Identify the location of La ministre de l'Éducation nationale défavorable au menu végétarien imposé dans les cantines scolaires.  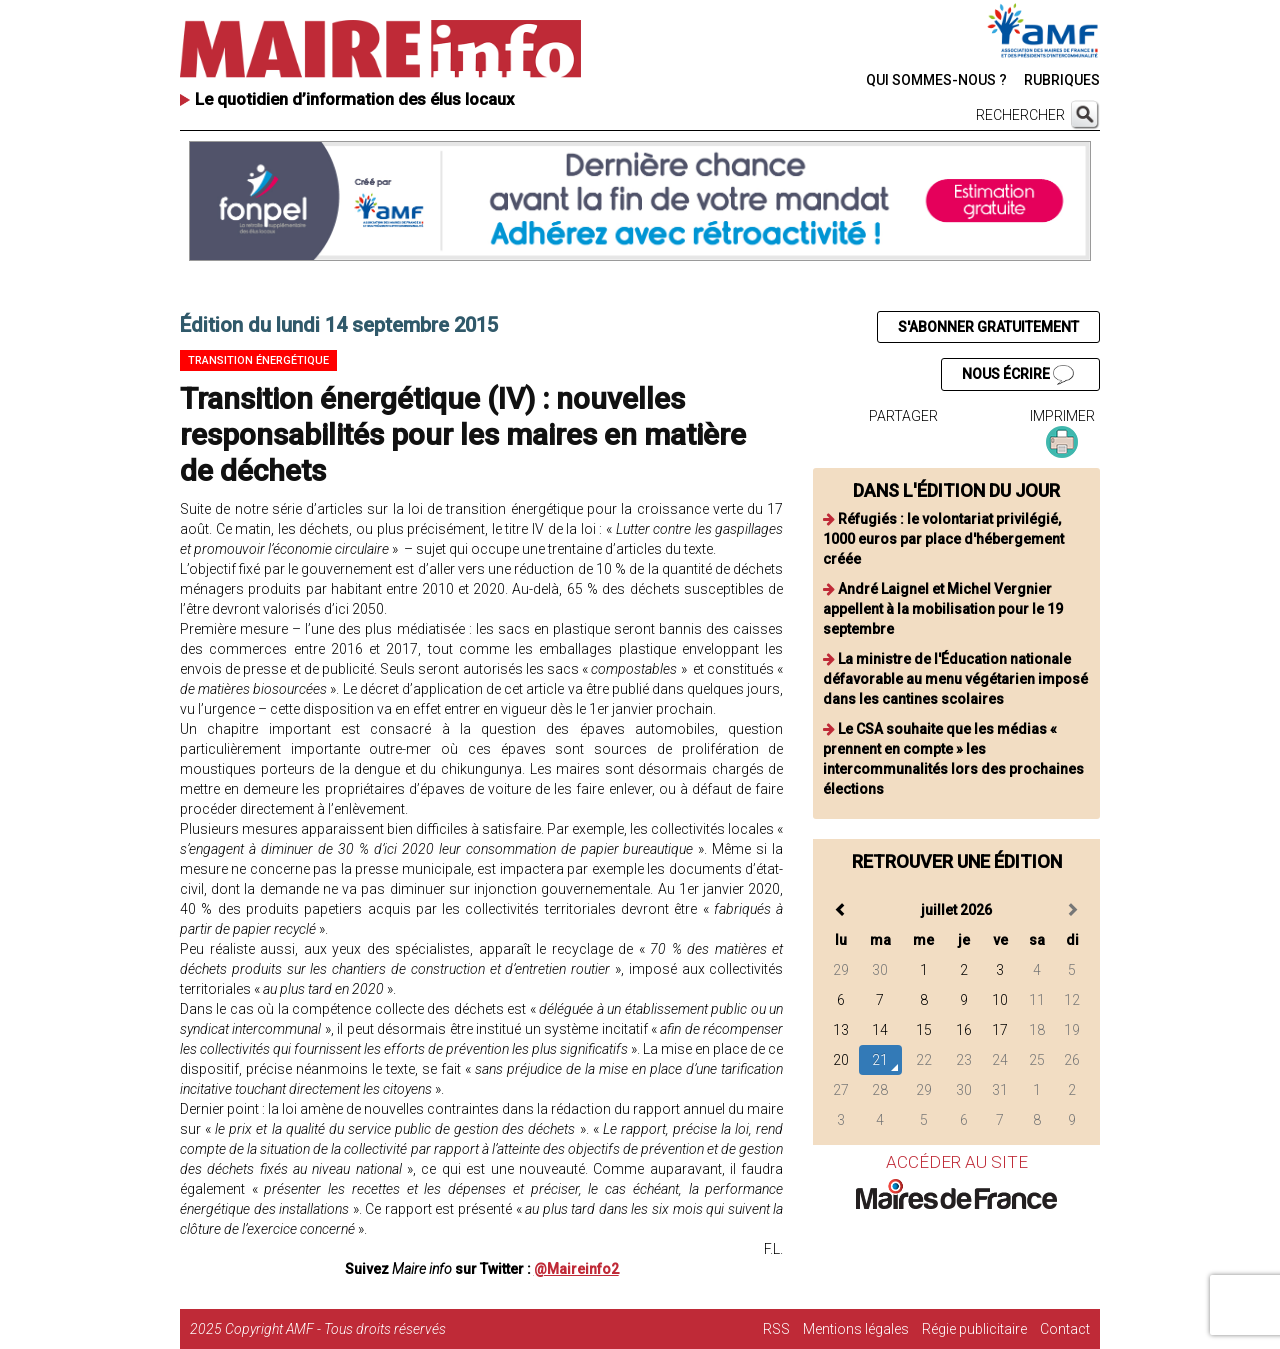
(955, 679).